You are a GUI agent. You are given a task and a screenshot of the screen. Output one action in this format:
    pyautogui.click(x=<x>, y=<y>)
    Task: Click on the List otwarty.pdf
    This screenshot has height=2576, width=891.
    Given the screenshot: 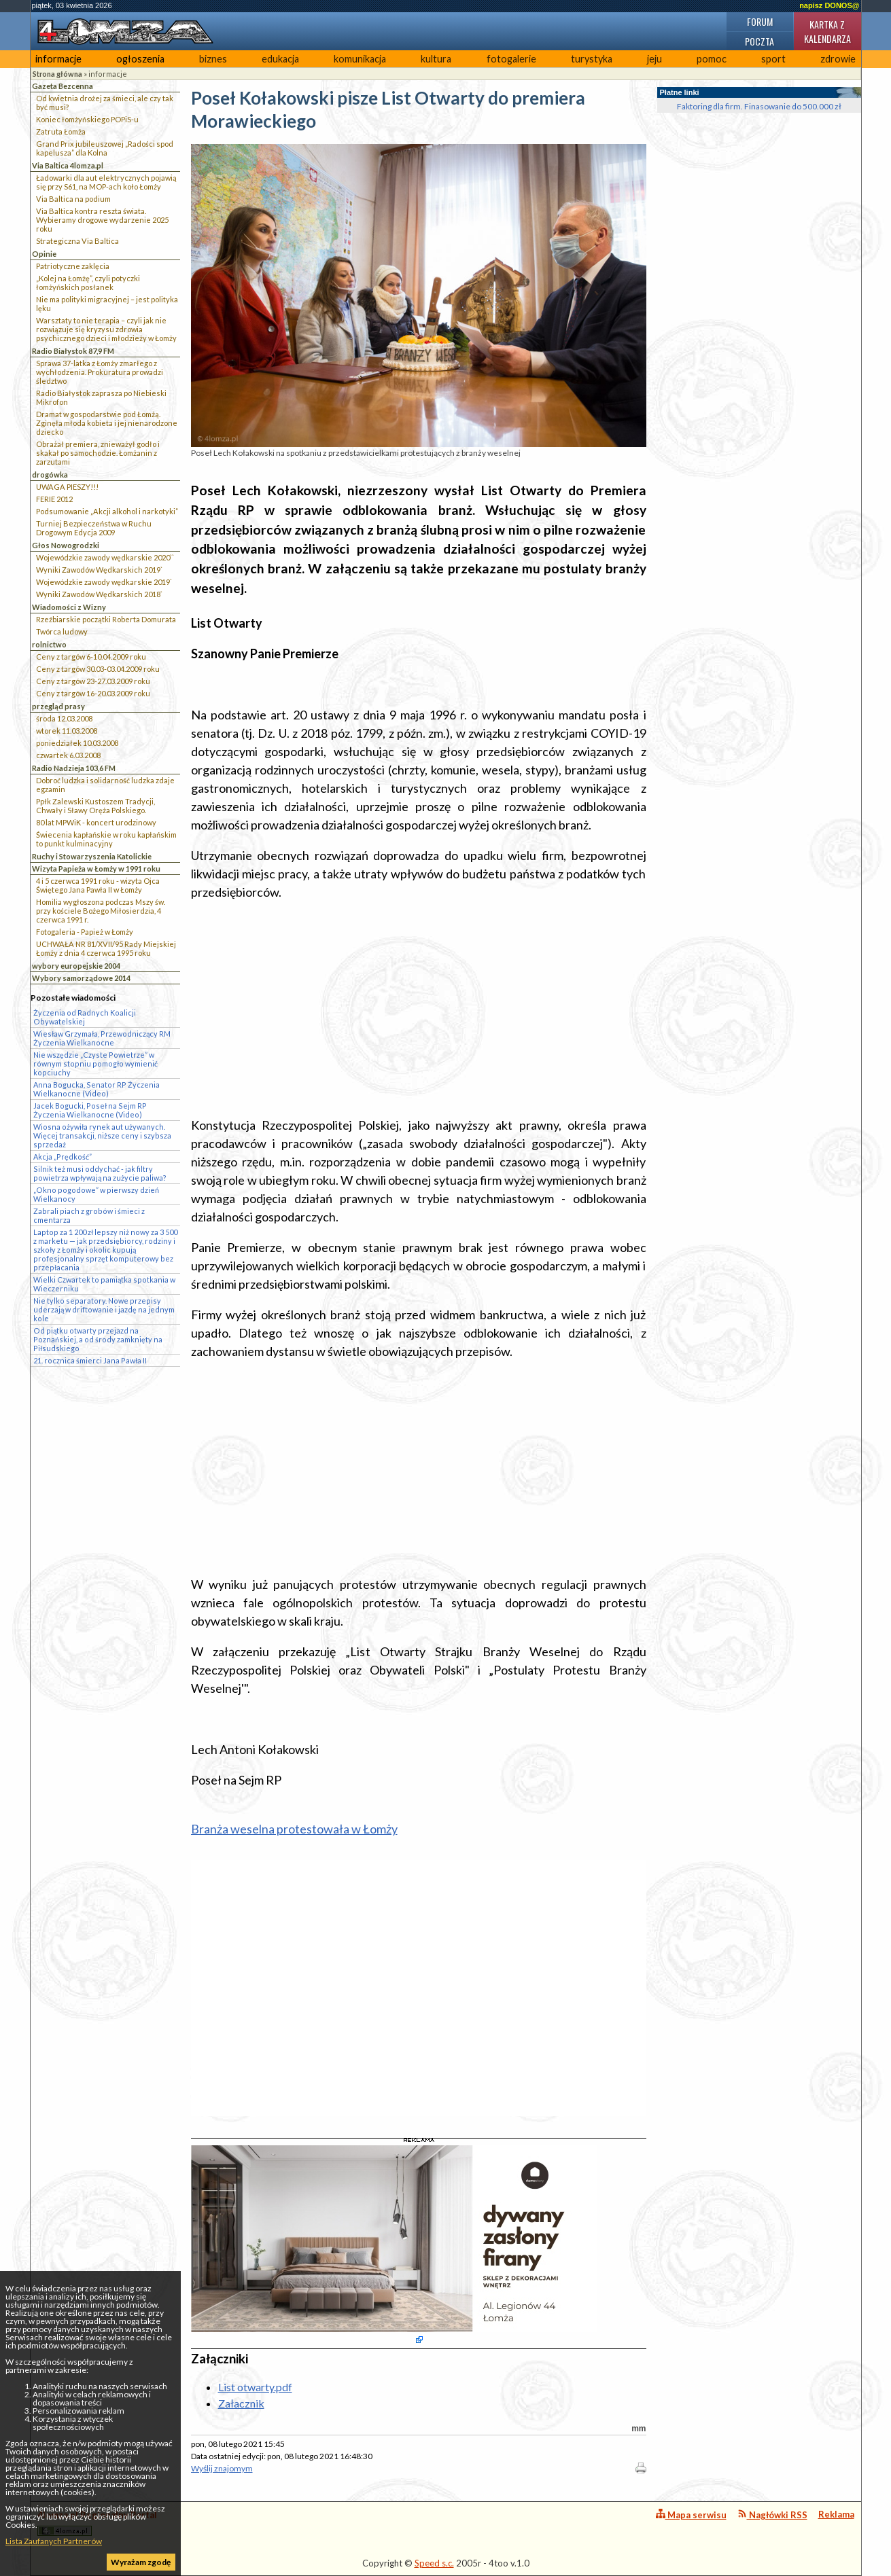 What is the action you would take?
    pyautogui.click(x=255, y=2386)
    